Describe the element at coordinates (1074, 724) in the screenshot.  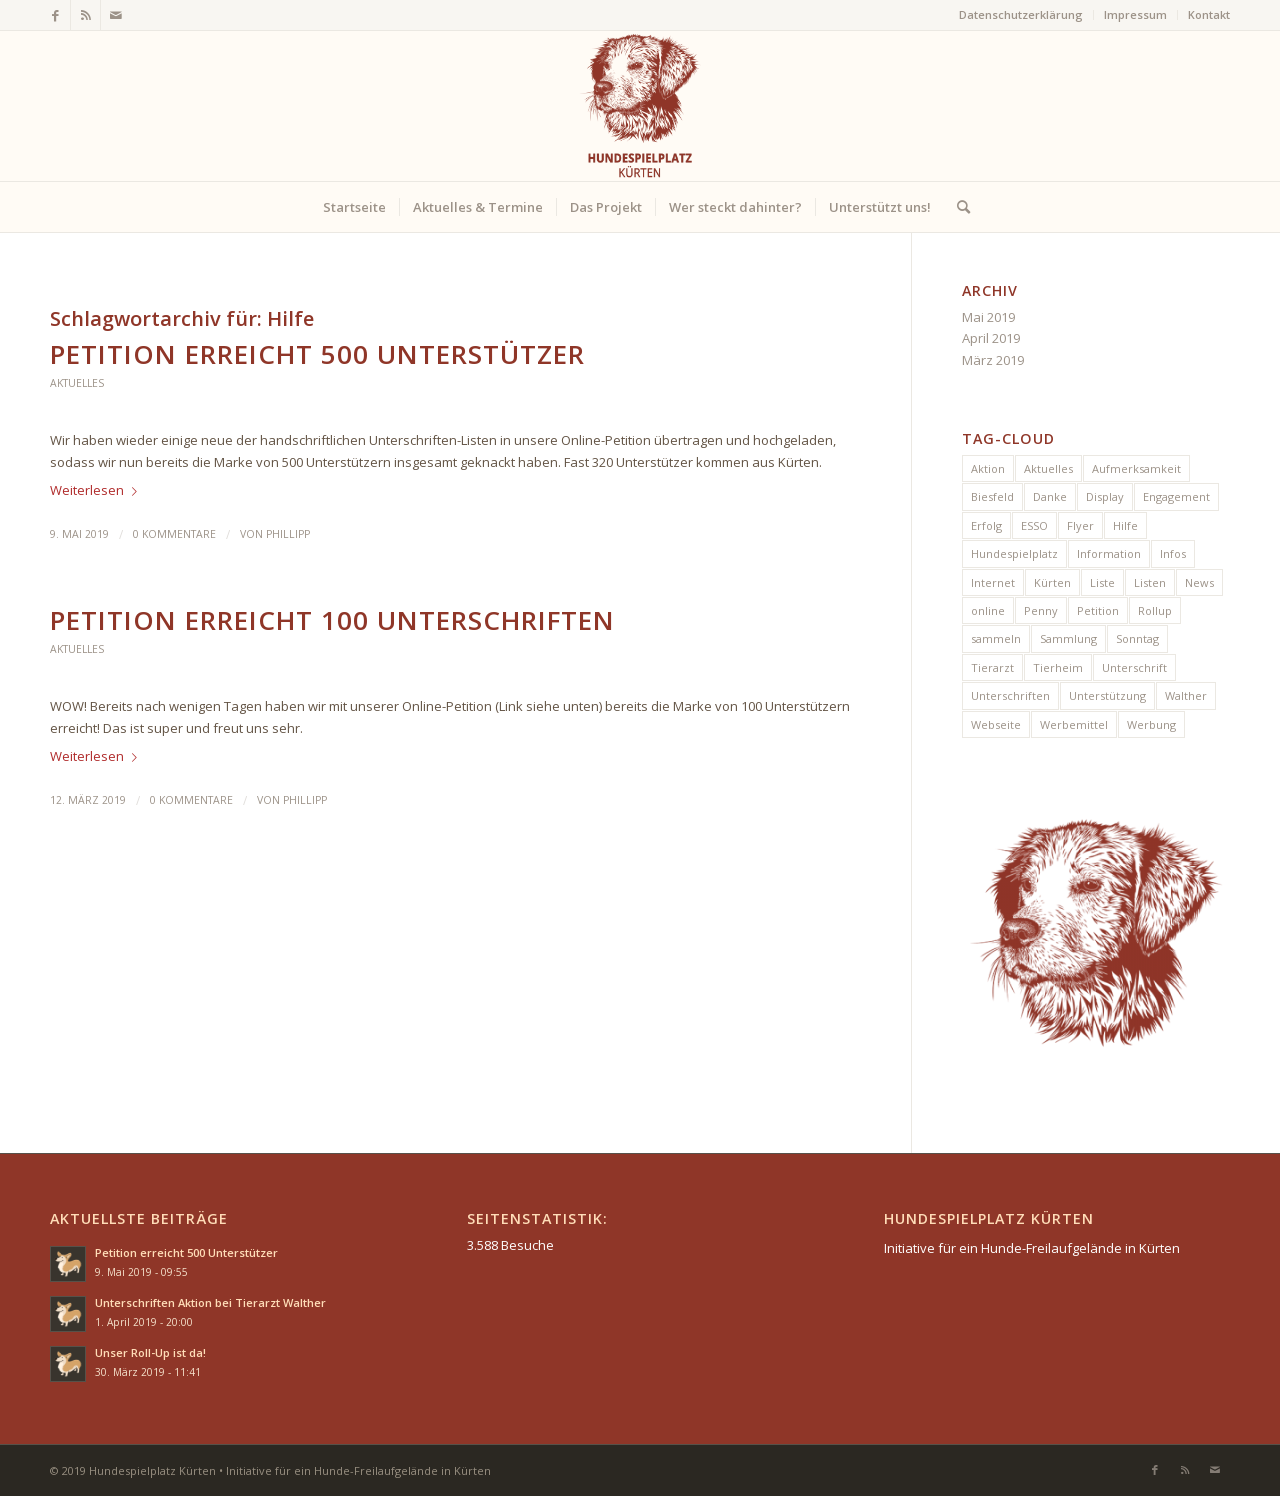
I see `Werbemittel [Werbemittel (1 Eintrag)]` at that location.